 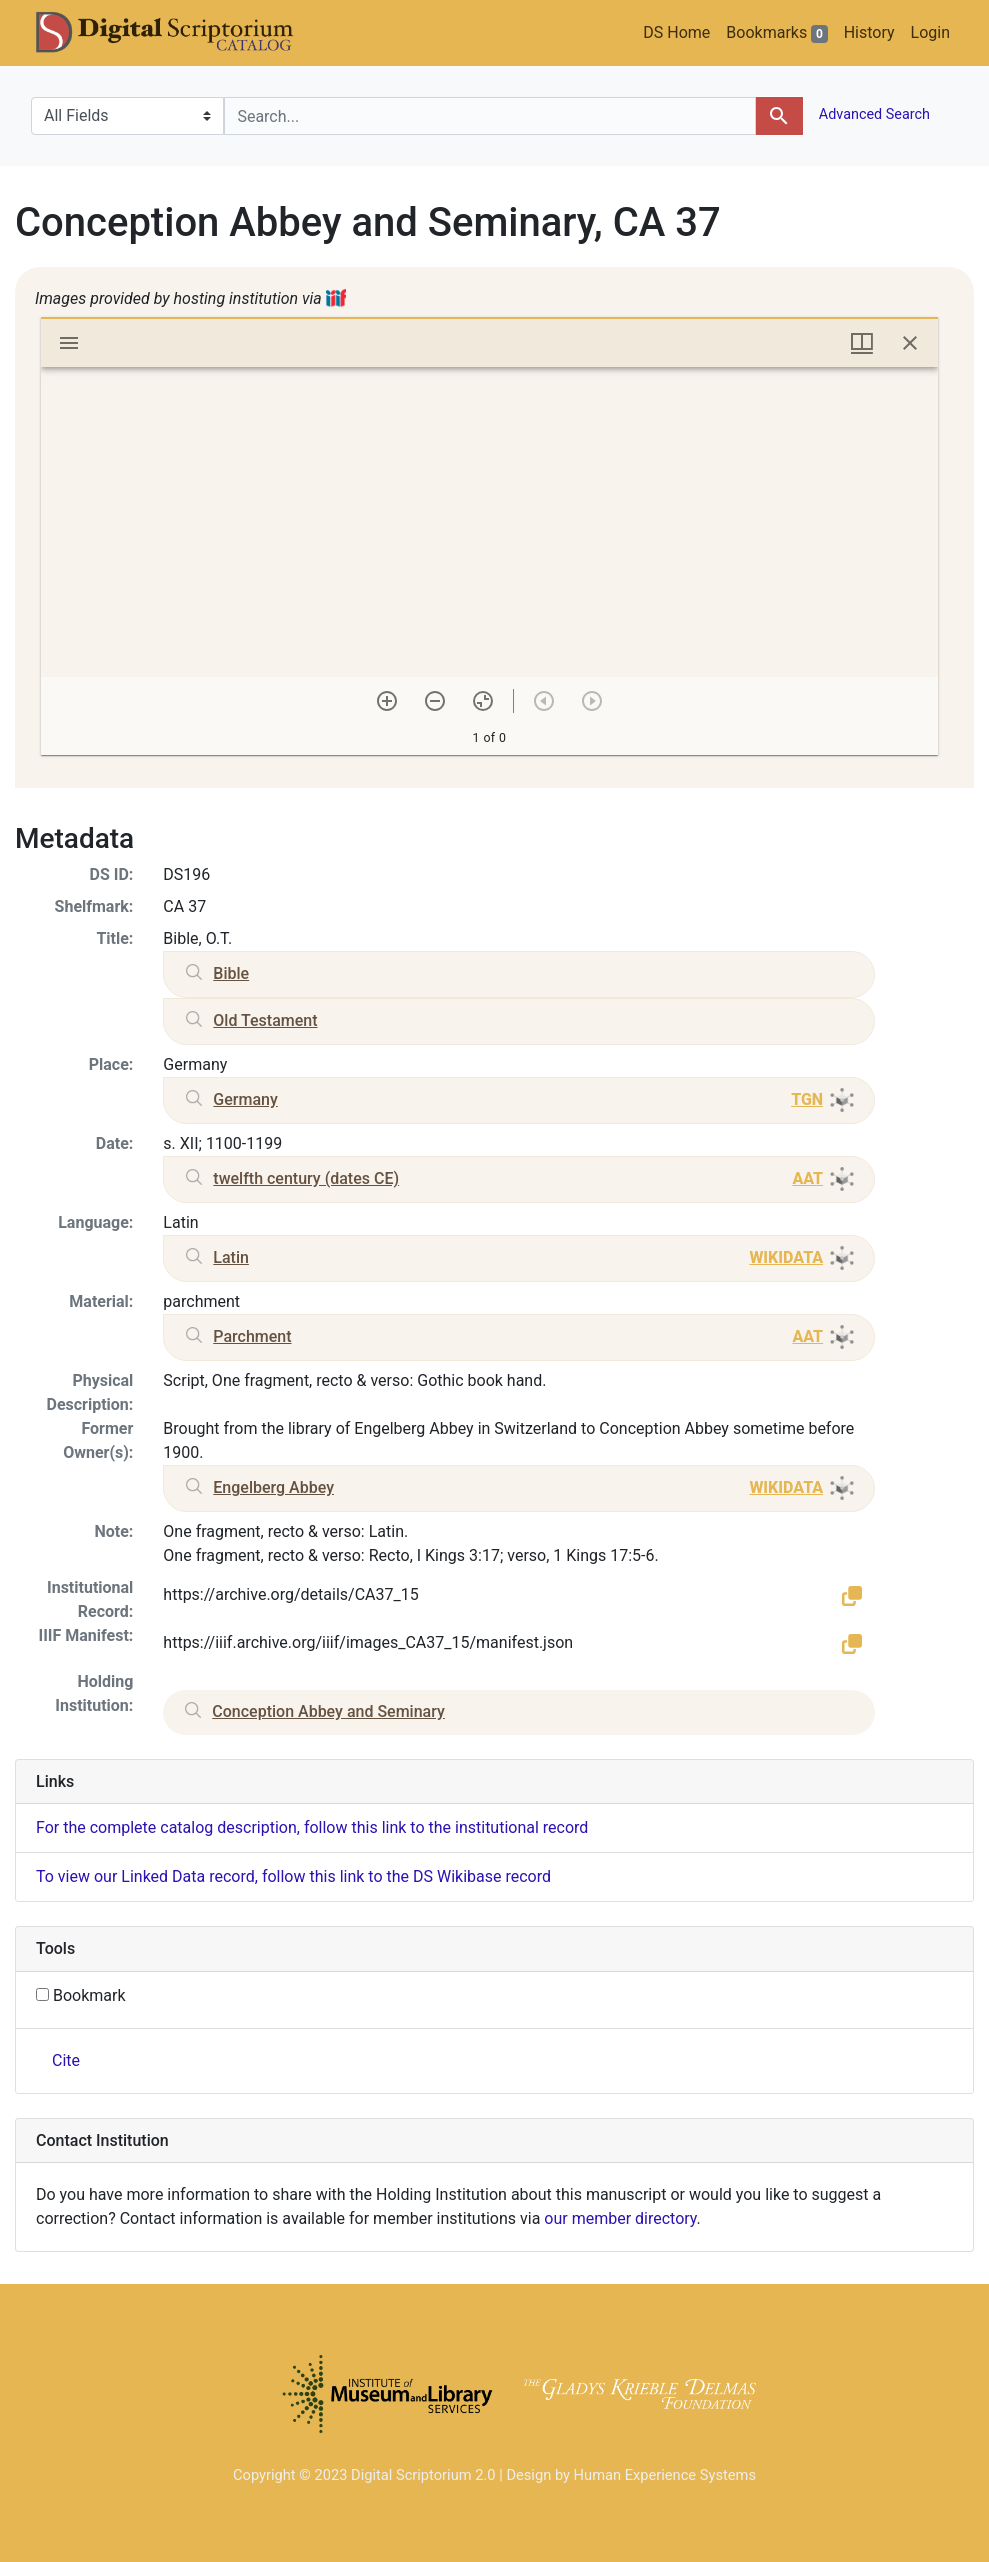 What do you see at coordinates (252, 1336) in the screenshot?
I see `Parchment` at bounding box center [252, 1336].